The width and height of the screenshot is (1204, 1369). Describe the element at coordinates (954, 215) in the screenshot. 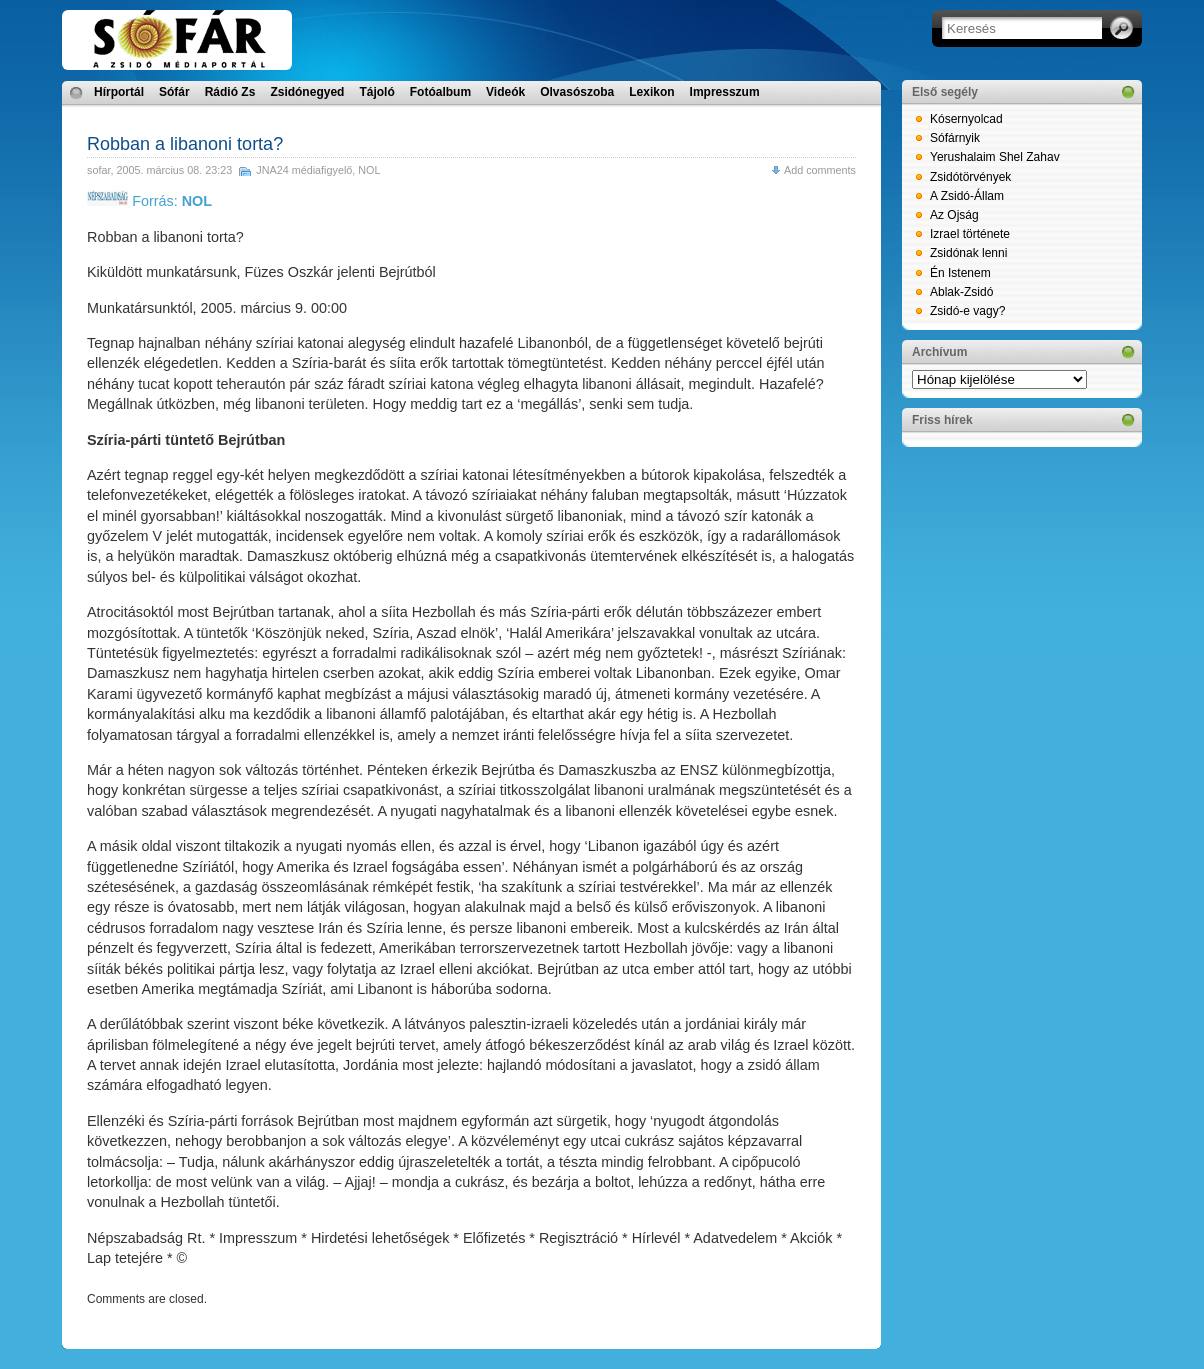

I see `Az Ojság` at that location.